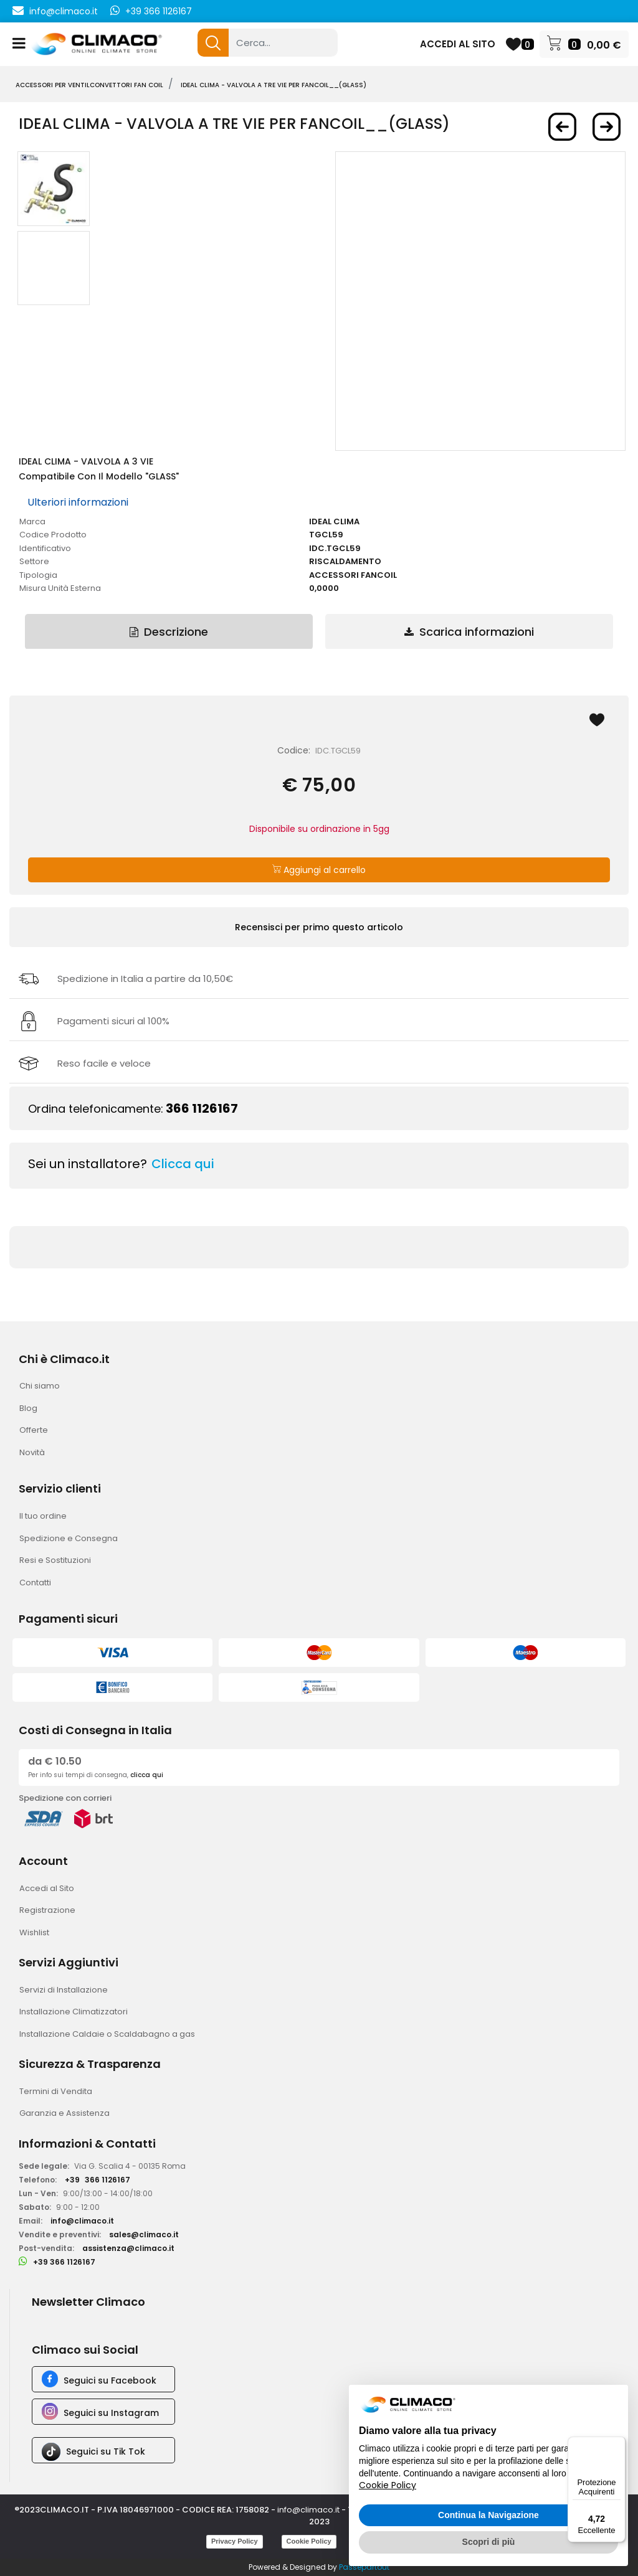 The image size is (638, 2576). Describe the element at coordinates (46, 1888) in the screenshot. I see `Accedi al Sito [menuitem]` at that location.